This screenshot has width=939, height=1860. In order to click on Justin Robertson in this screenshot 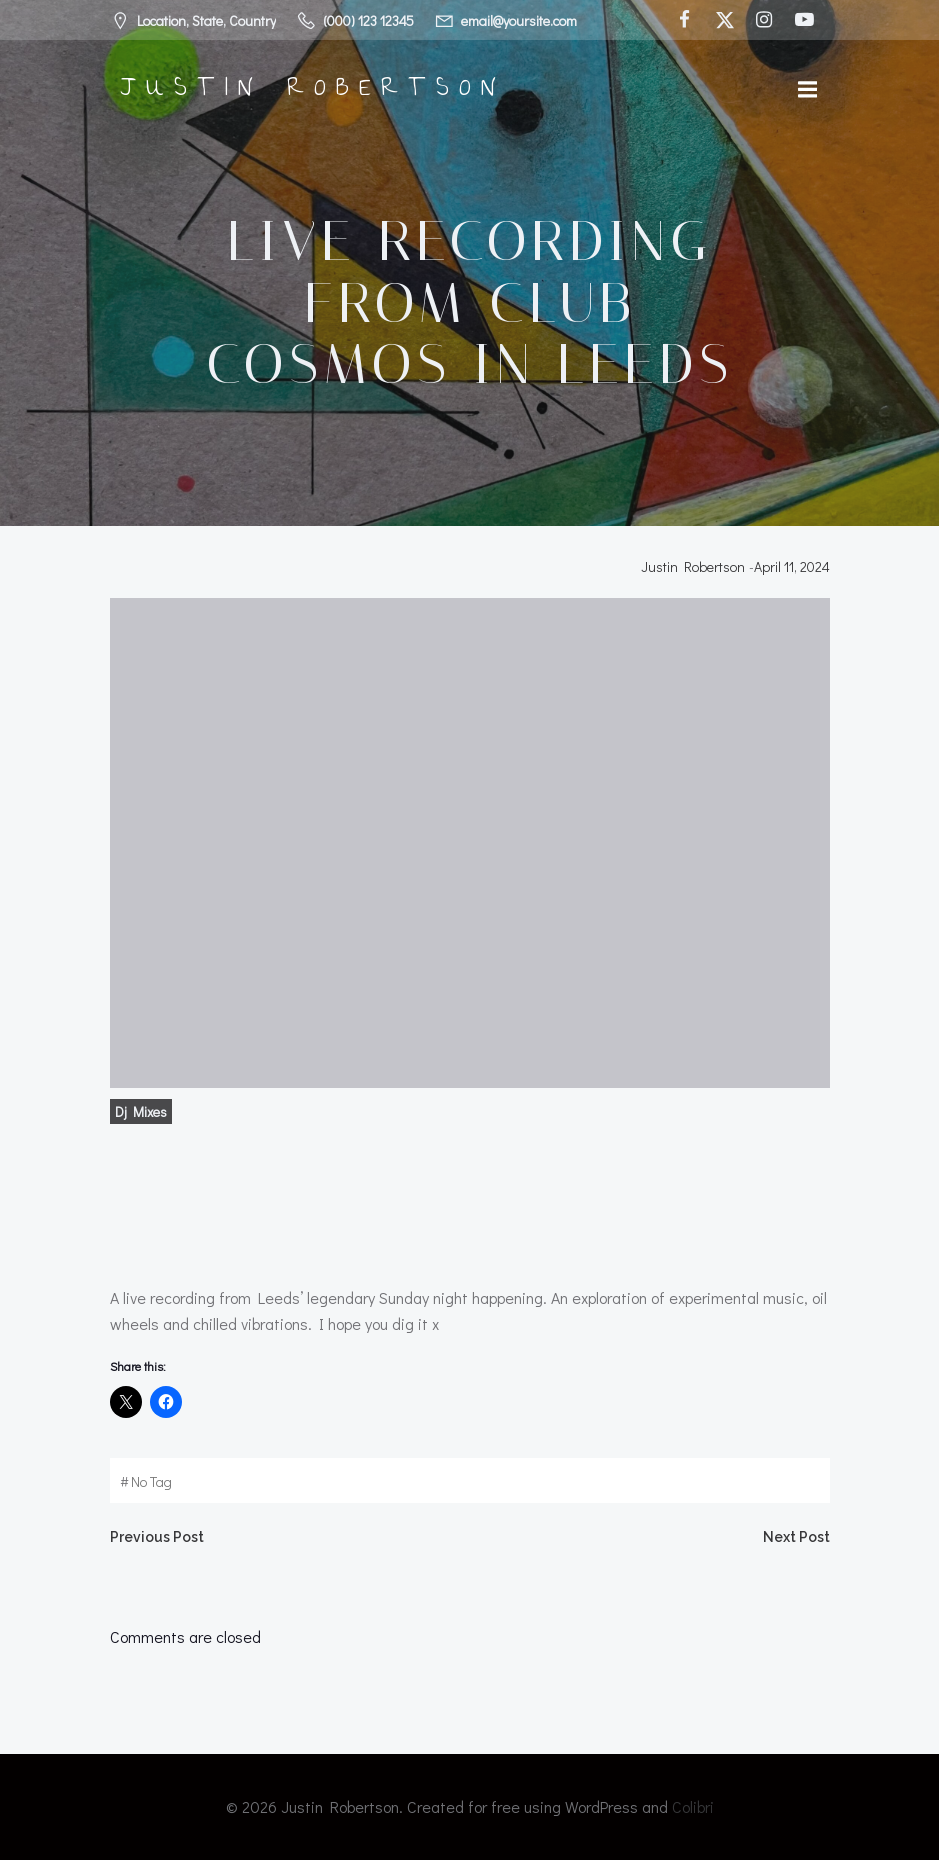, I will do `click(693, 566)`.